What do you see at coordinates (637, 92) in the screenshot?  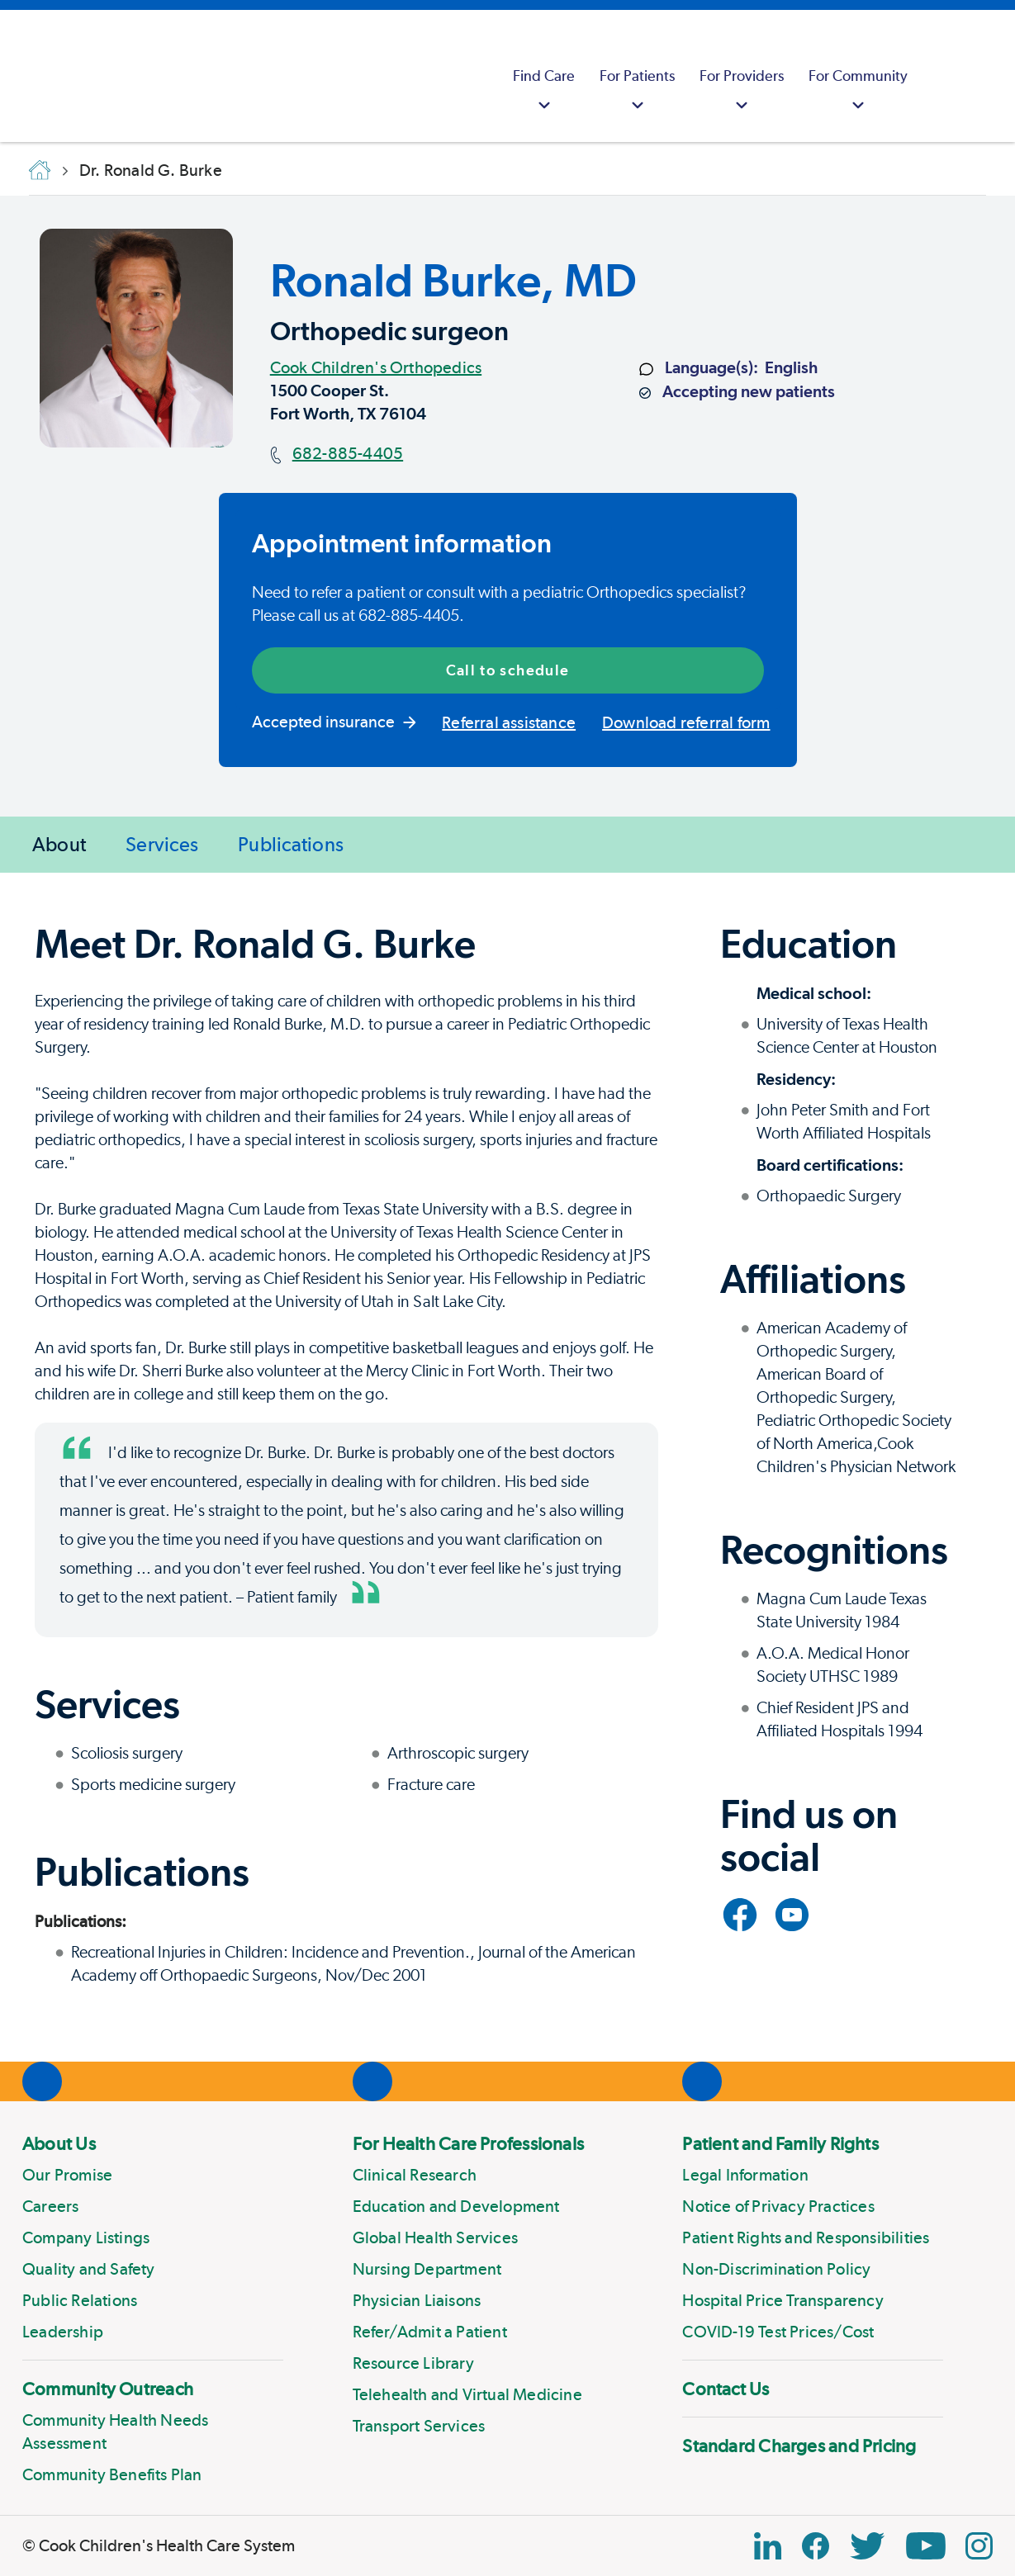 I see `For Patients [button]` at bounding box center [637, 92].